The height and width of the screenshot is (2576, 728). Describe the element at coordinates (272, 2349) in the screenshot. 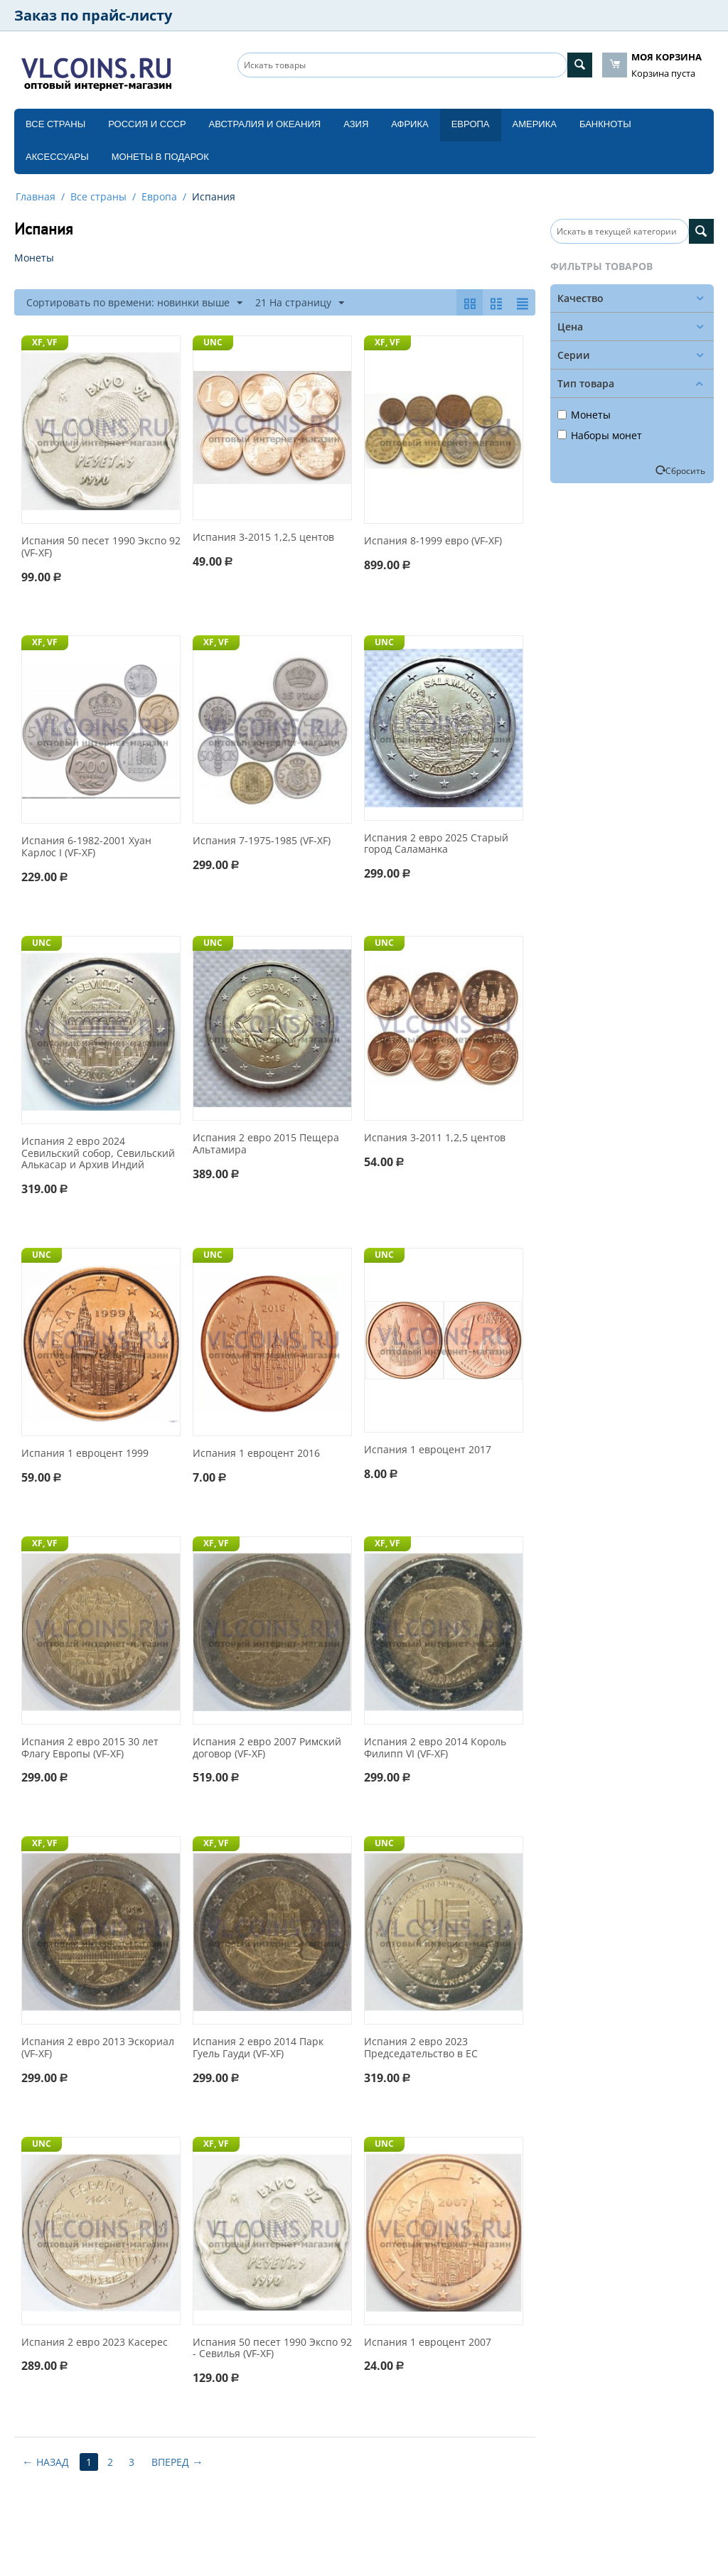

I see `Испания 50 песет 1990 Экспо 92 - Севилья (VF-XF)` at that location.